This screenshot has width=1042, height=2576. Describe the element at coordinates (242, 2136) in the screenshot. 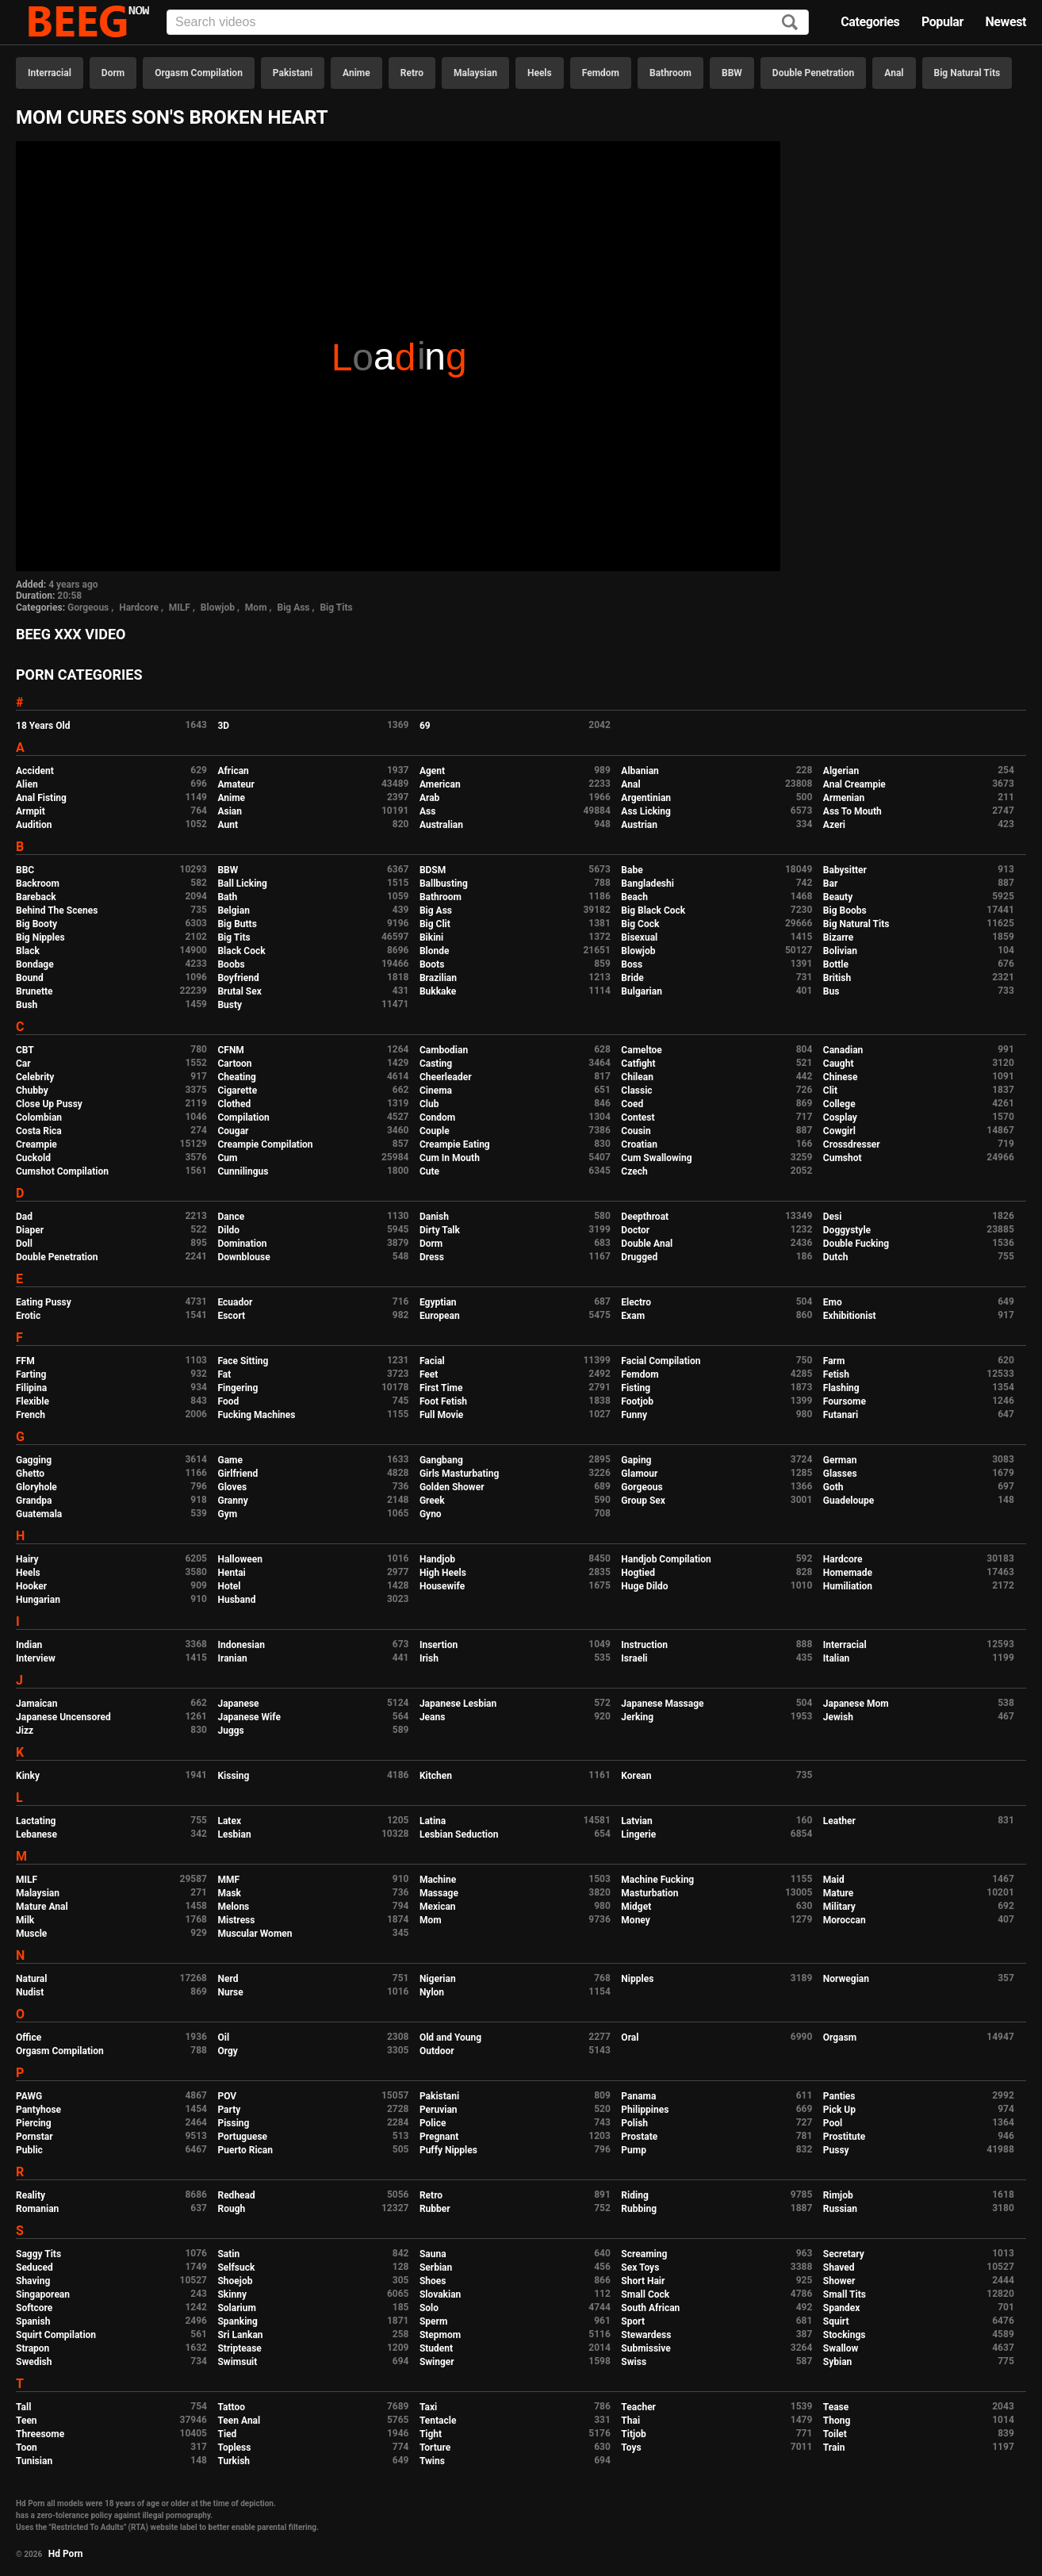

I see `Portuguese` at that location.